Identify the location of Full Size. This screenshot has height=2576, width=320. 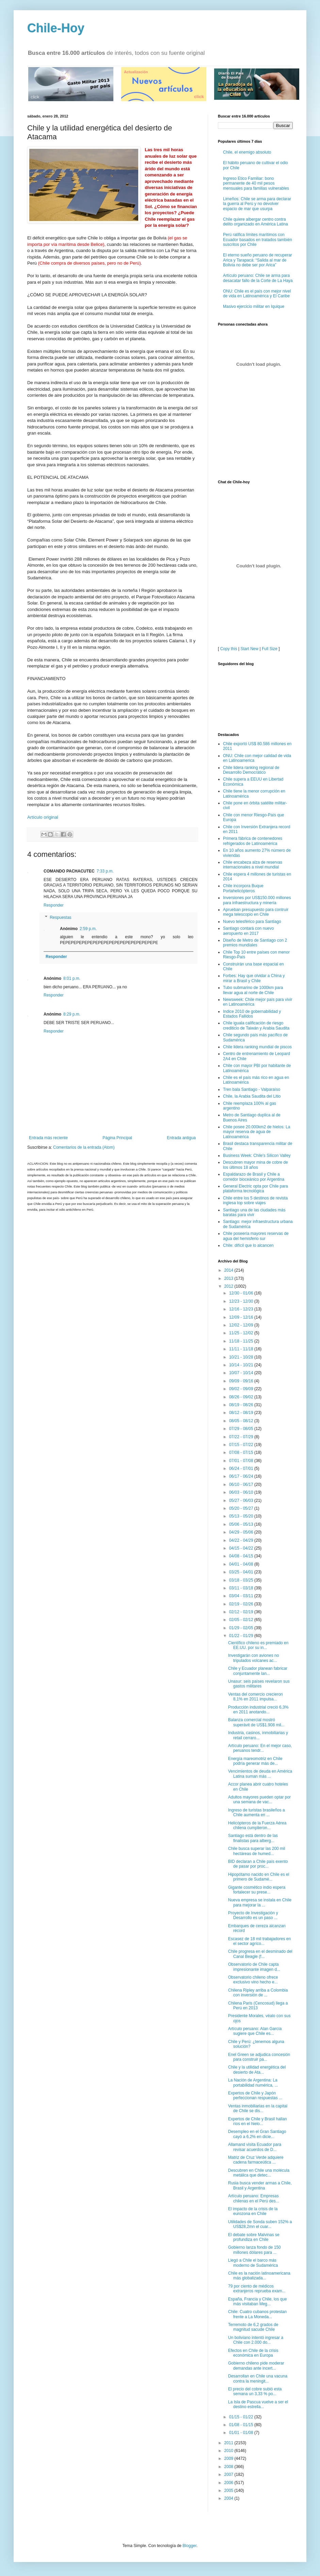
(269, 648).